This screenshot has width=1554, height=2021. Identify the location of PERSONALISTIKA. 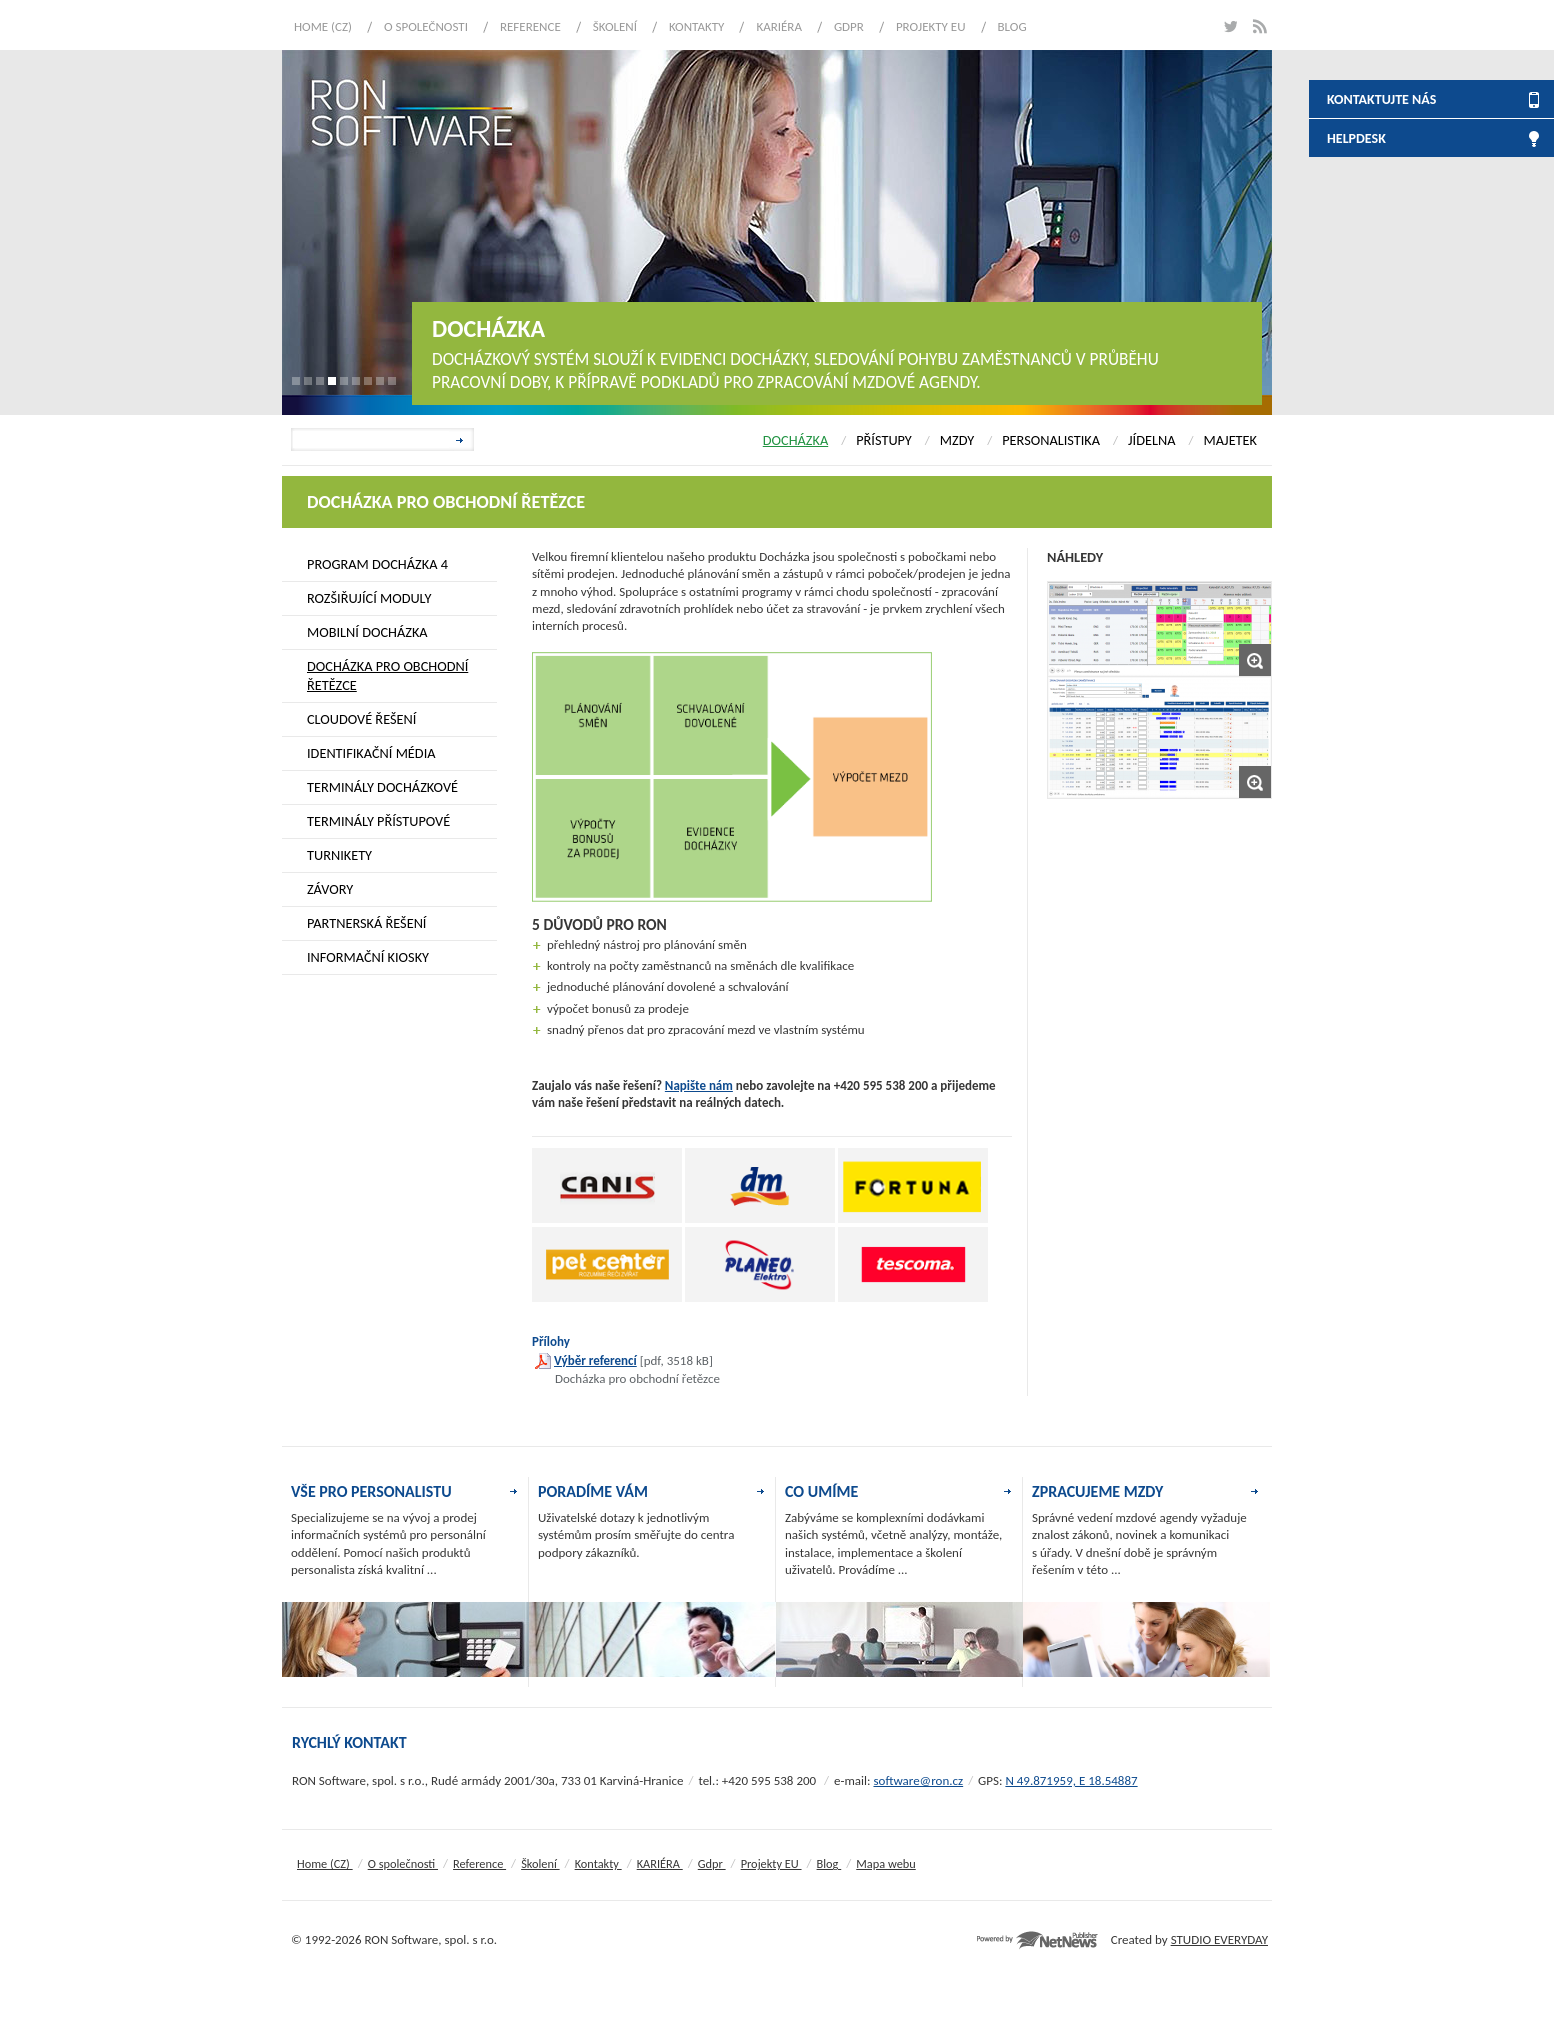
(1051, 440).